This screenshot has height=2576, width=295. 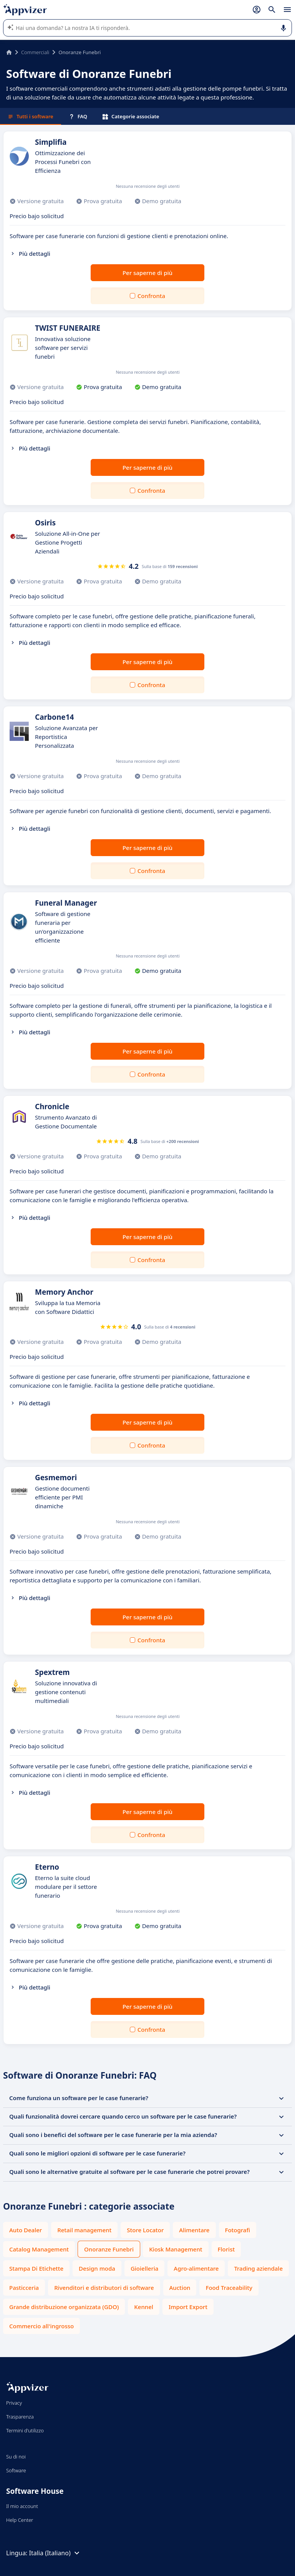 What do you see at coordinates (22, 2506) in the screenshot?
I see `Il mio account` at bounding box center [22, 2506].